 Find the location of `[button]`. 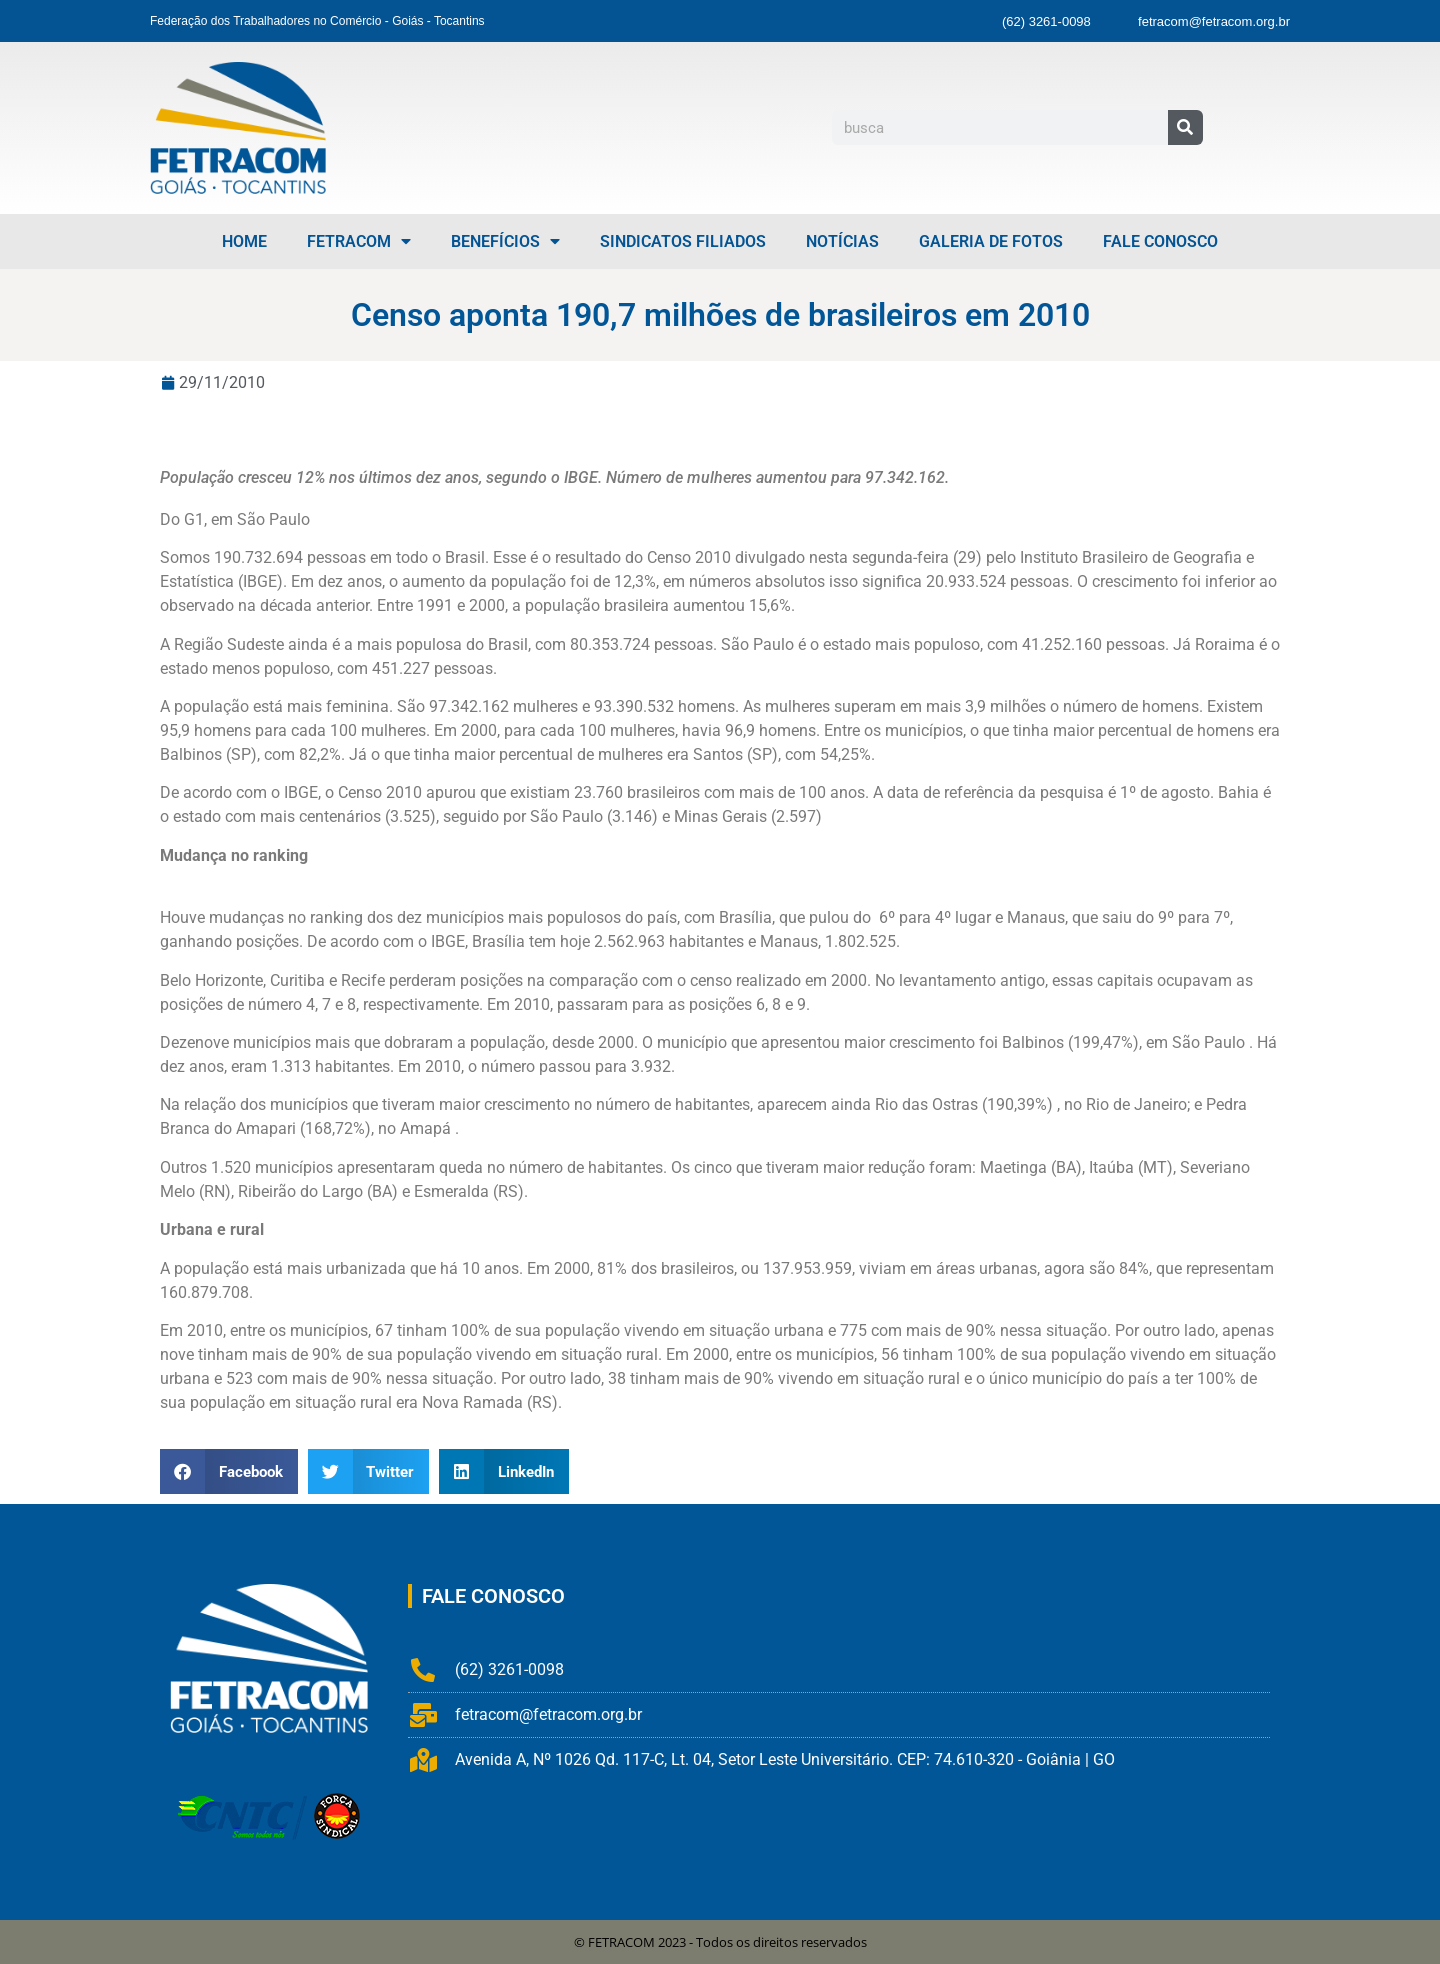

[button] is located at coordinates (229, 1471).